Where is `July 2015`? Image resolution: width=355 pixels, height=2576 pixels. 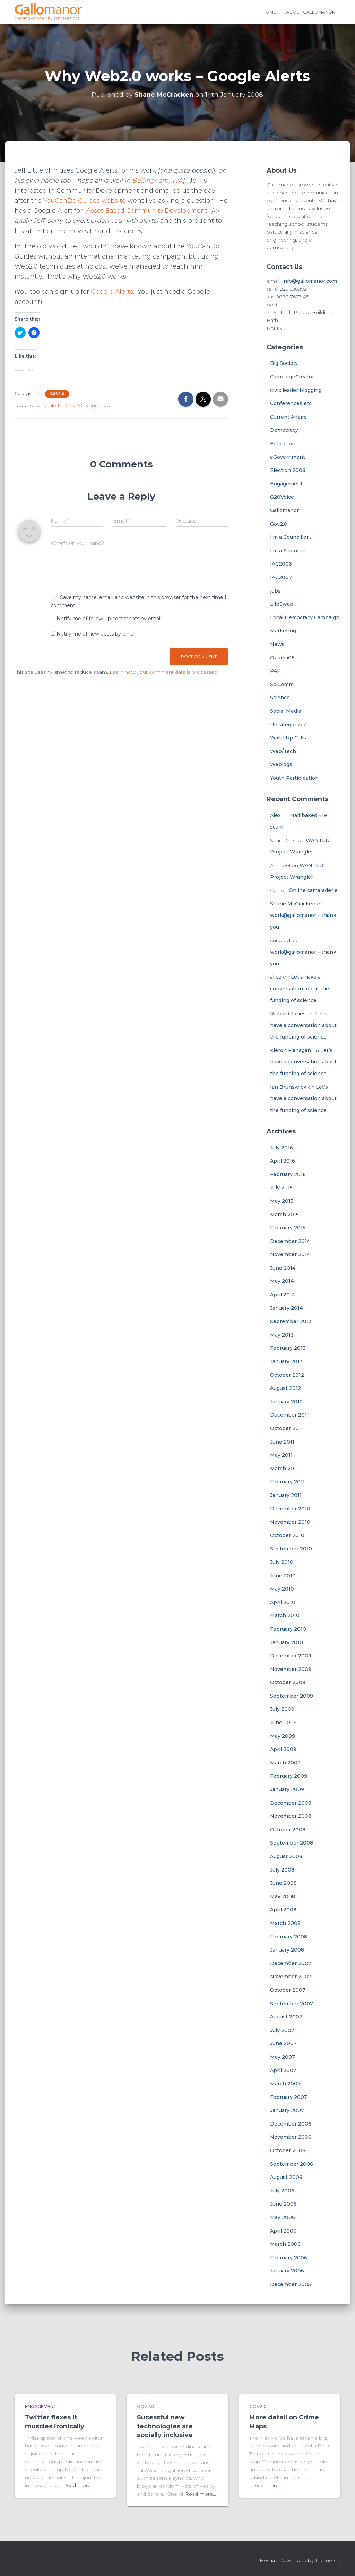 July 2015 is located at coordinates (281, 1187).